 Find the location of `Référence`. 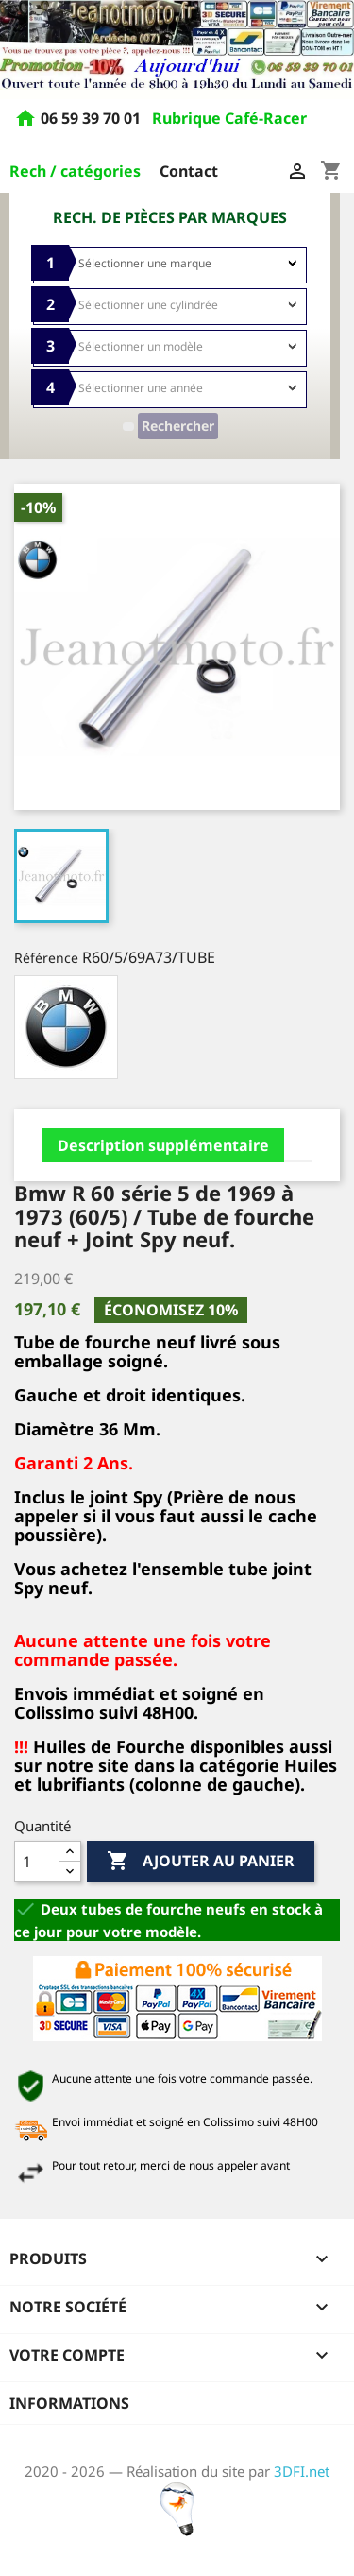

Référence is located at coordinates (46, 958).